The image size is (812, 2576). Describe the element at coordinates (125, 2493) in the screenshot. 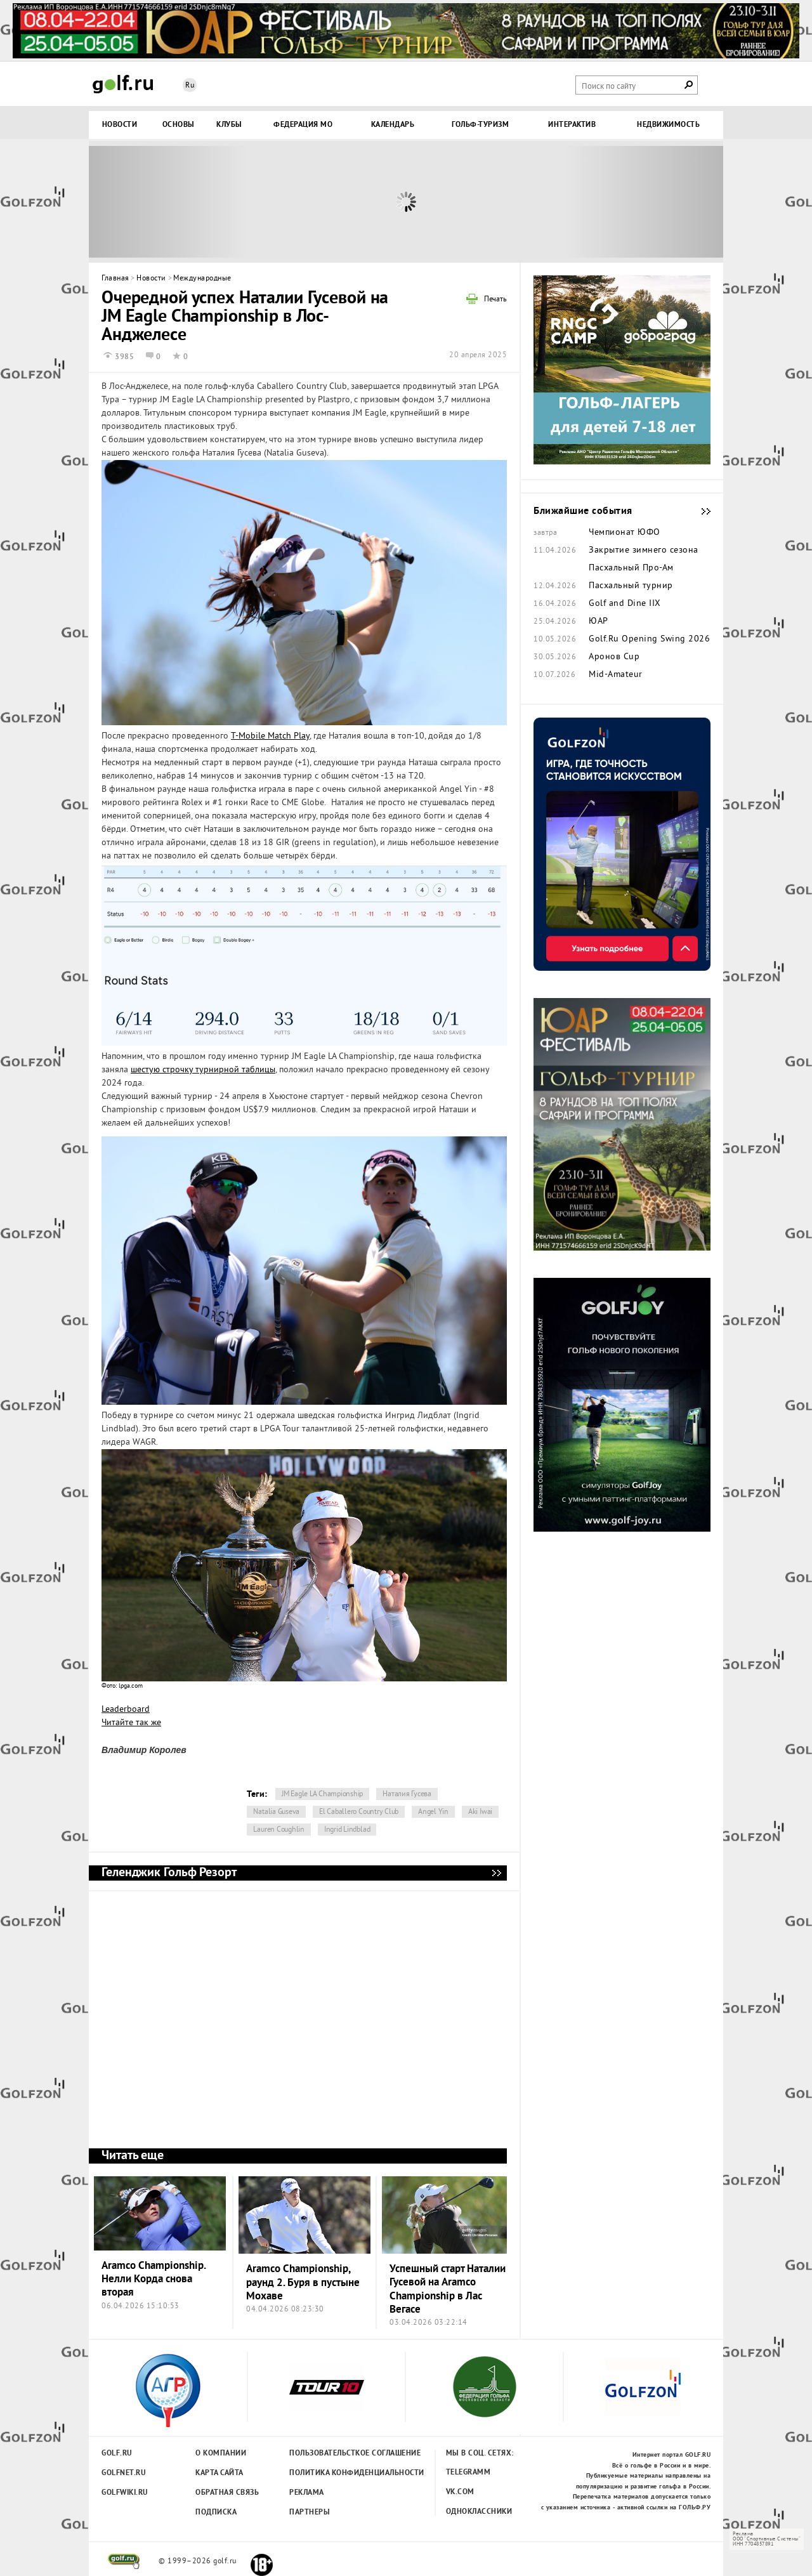

I see `Golfwiki.ru` at that location.